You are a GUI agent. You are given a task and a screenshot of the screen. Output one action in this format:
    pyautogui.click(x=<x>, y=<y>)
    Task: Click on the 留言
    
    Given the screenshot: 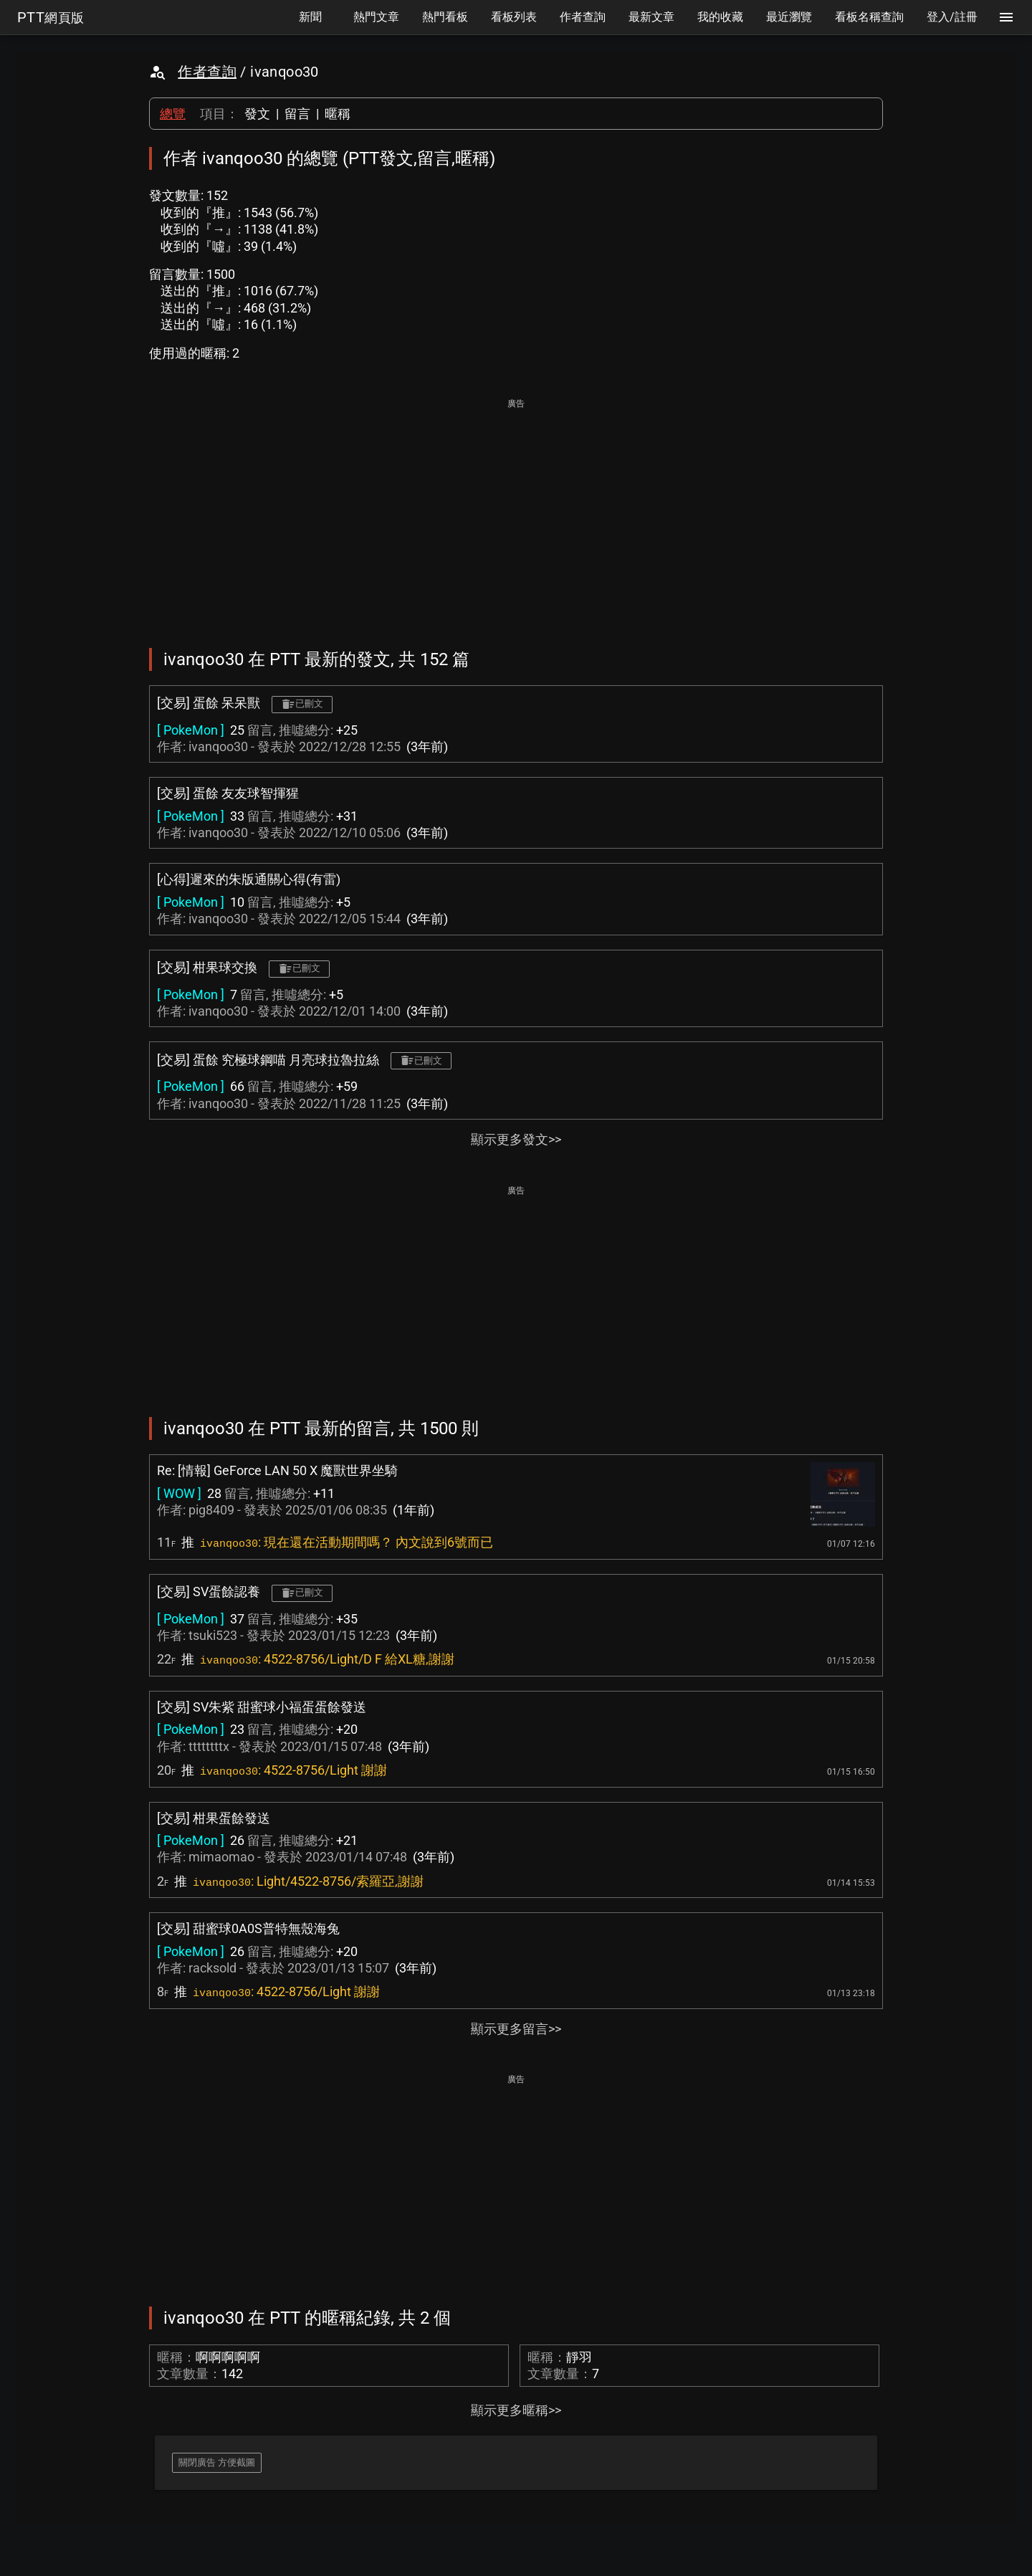 What is the action you would take?
    pyautogui.click(x=297, y=113)
    